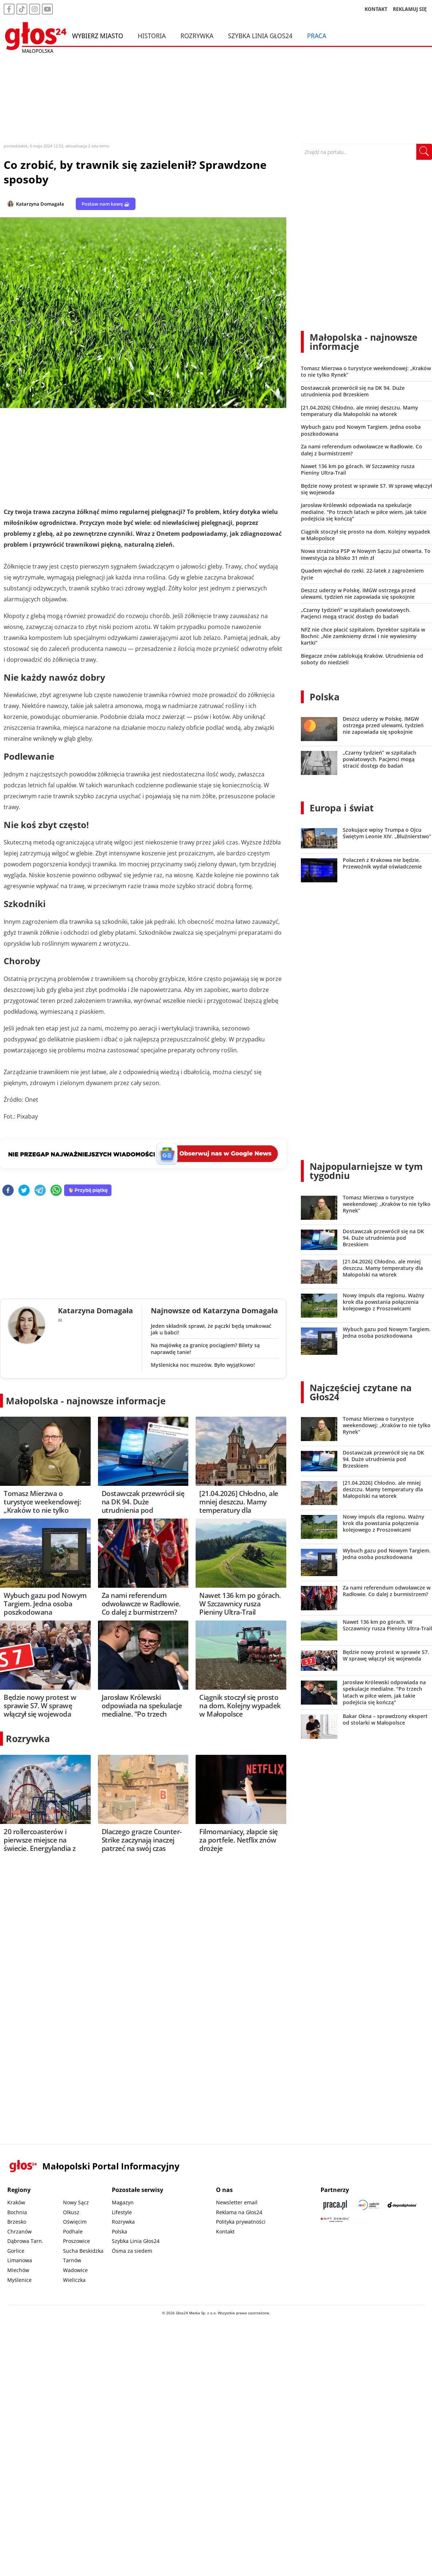  Describe the element at coordinates (40, 204) in the screenshot. I see `Katarzyna Domagała` at that location.